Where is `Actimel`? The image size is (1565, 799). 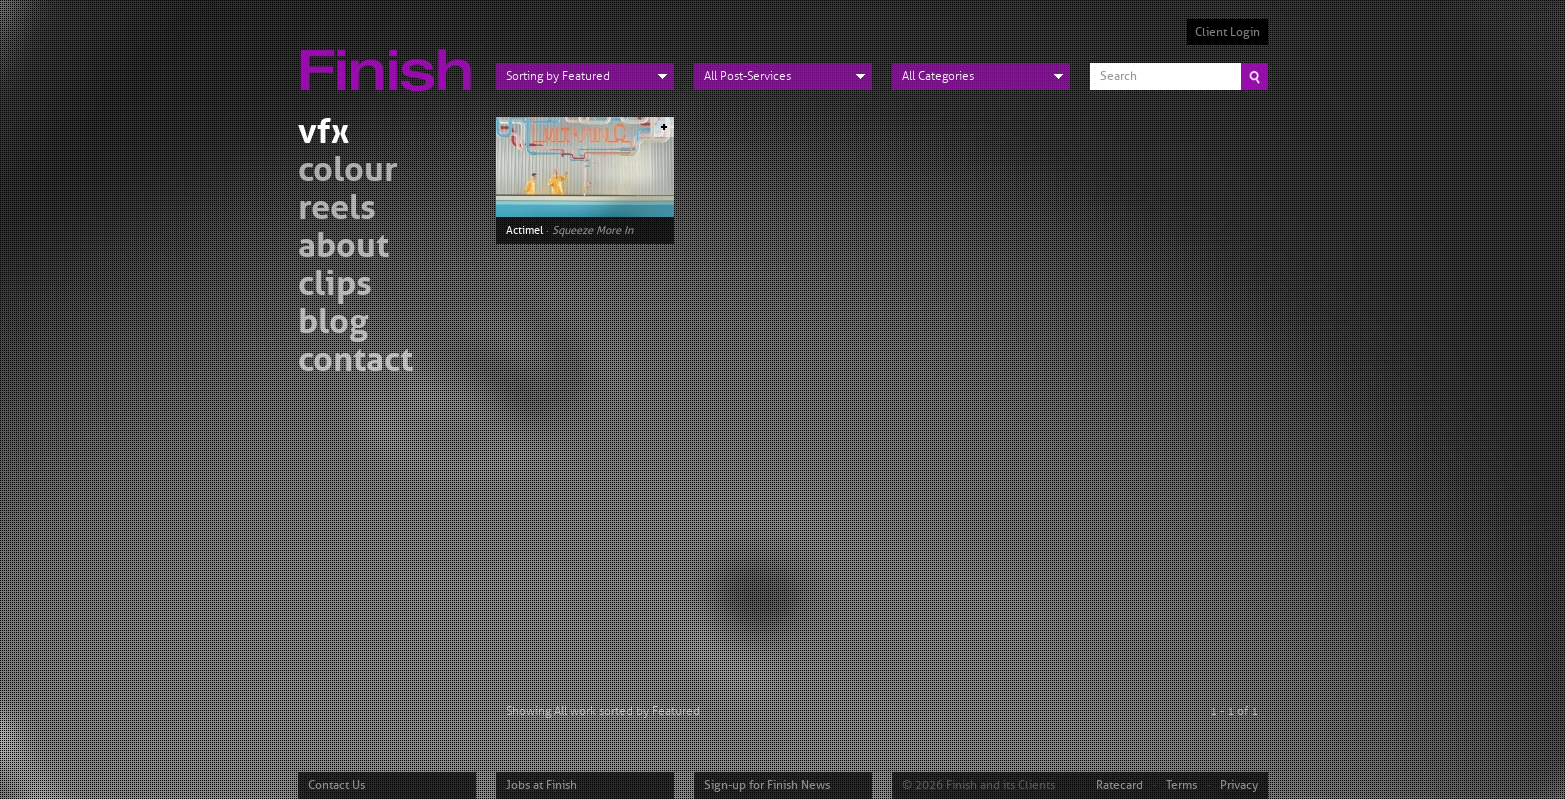
Actimel is located at coordinates (524, 230).